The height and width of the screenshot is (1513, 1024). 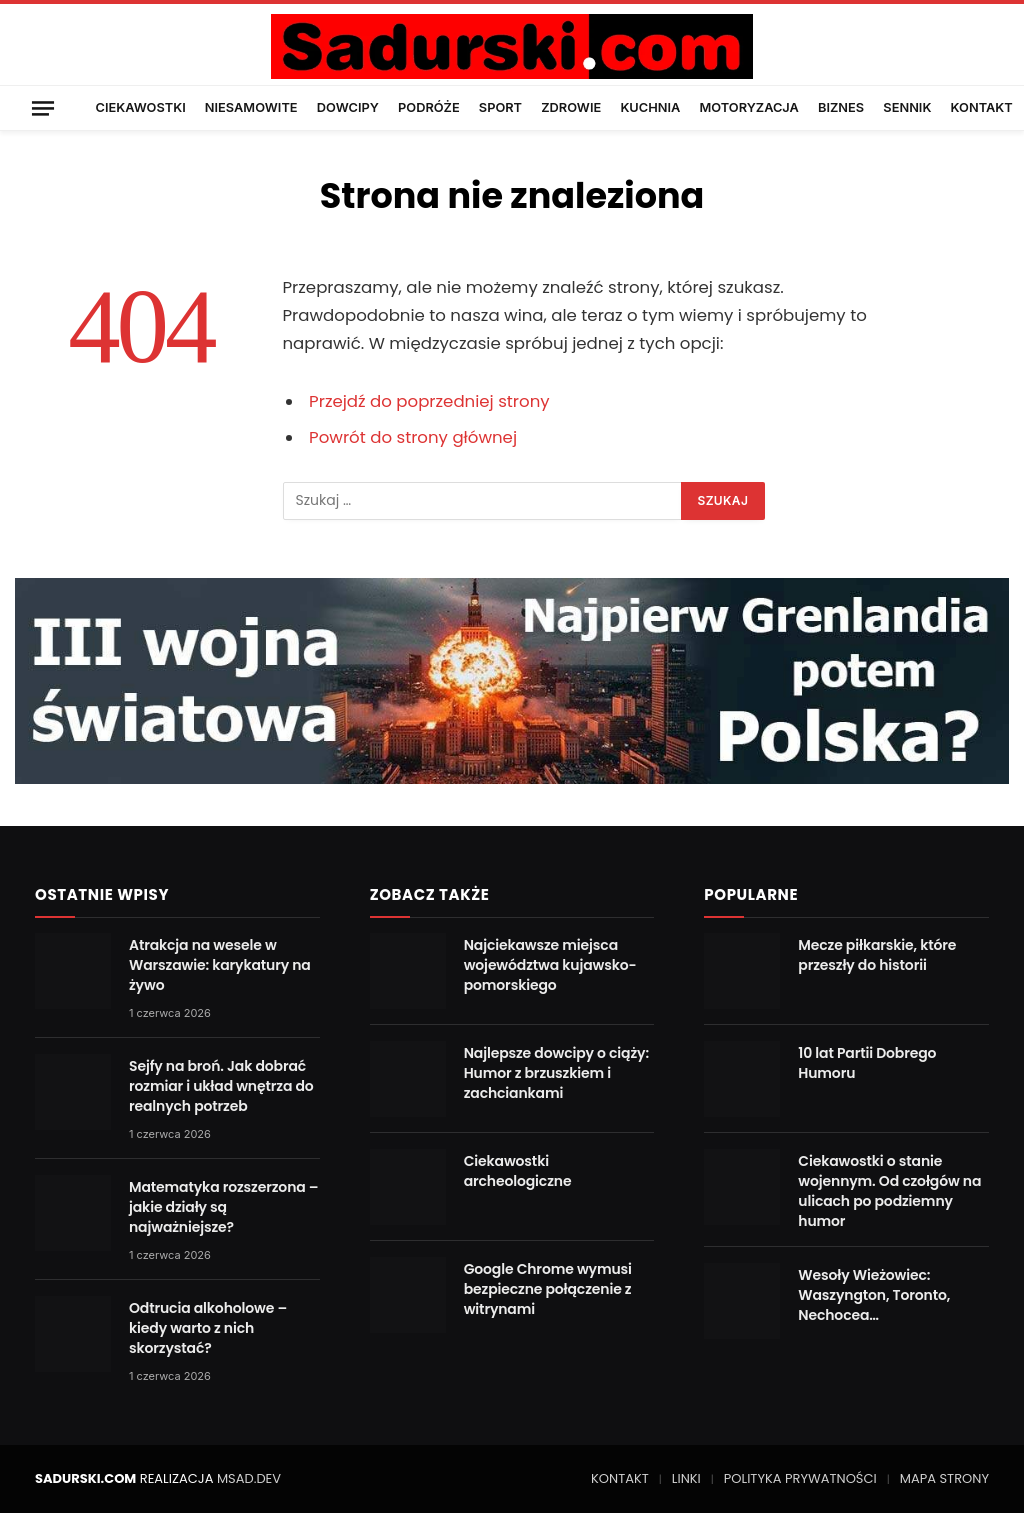 What do you see at coordinates (841, 107) in the screenshot?
I see `BIZNES` at bounding box center [841, 107].